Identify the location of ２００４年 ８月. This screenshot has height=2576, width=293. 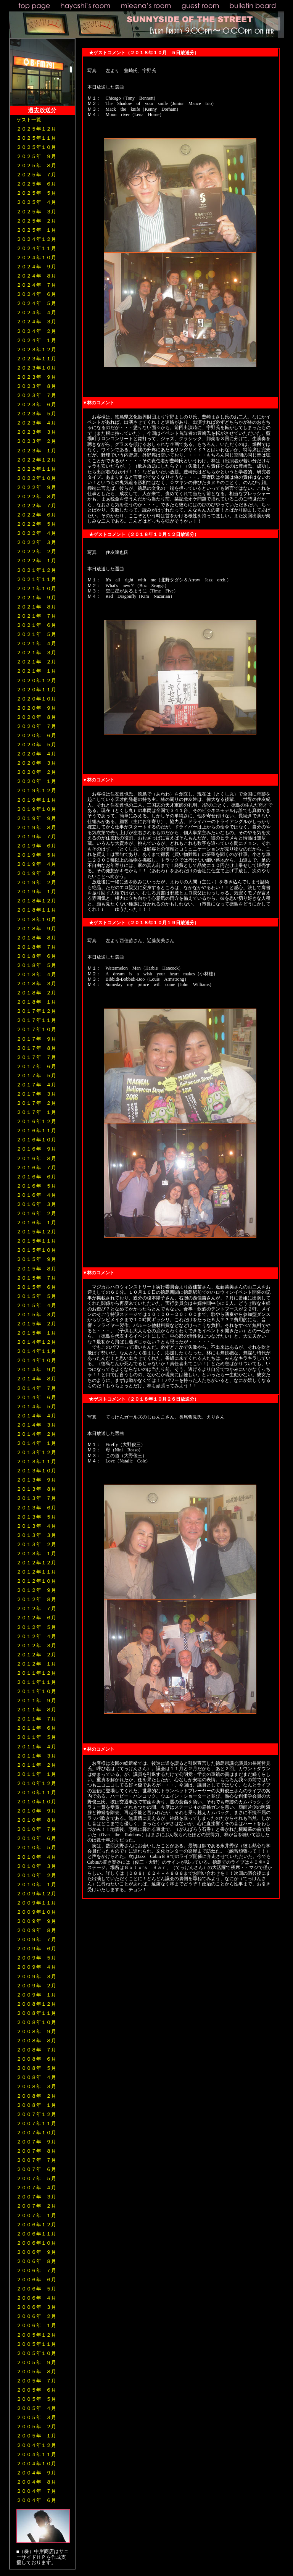
(36, 2482).